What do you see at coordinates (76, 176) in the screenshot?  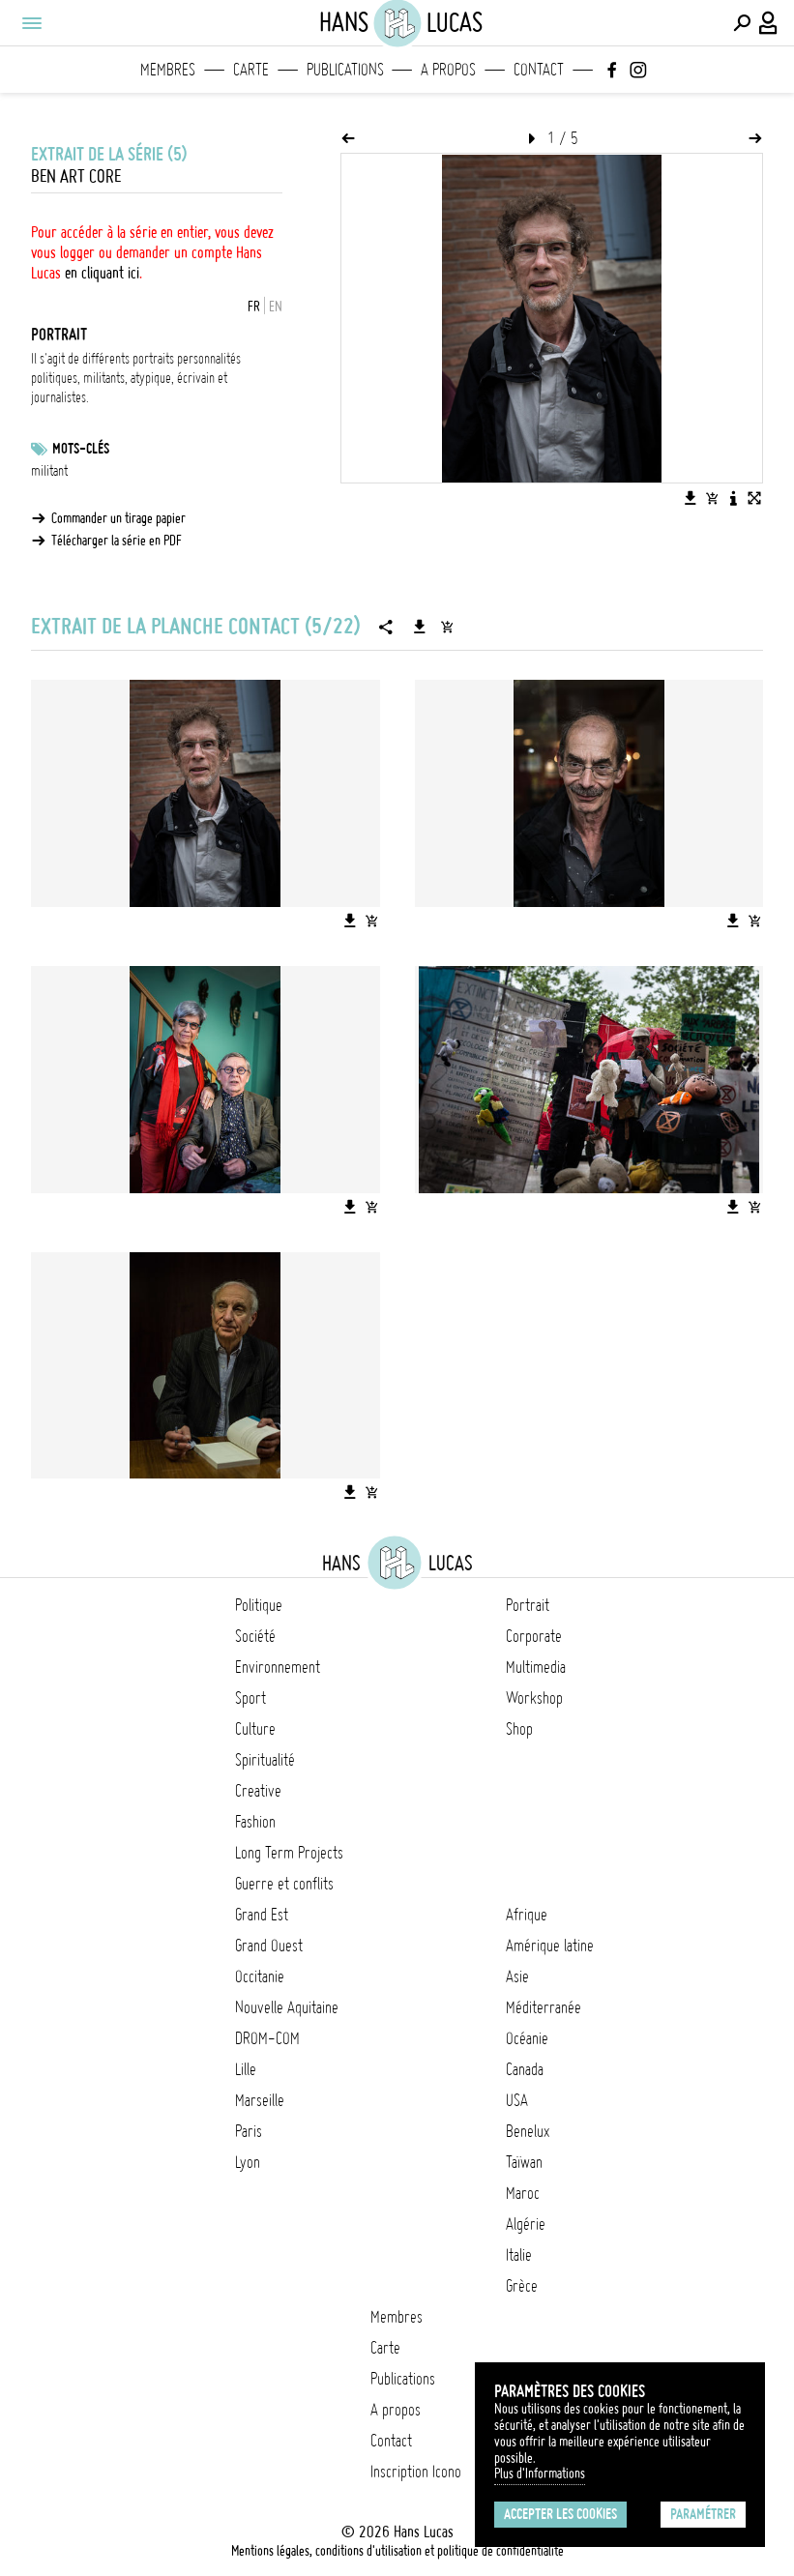 I see `Ben Art Core` at bounding box center [76, 176].